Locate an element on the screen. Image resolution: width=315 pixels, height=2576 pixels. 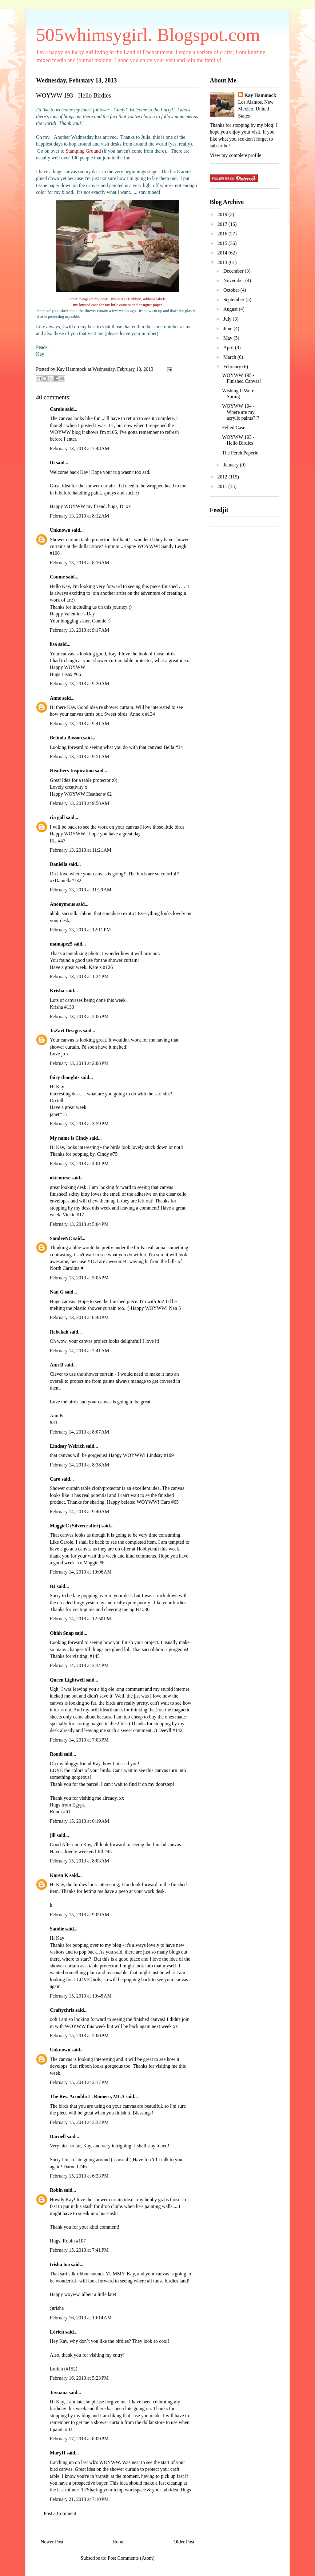
September is located at coordinates (234, 299).